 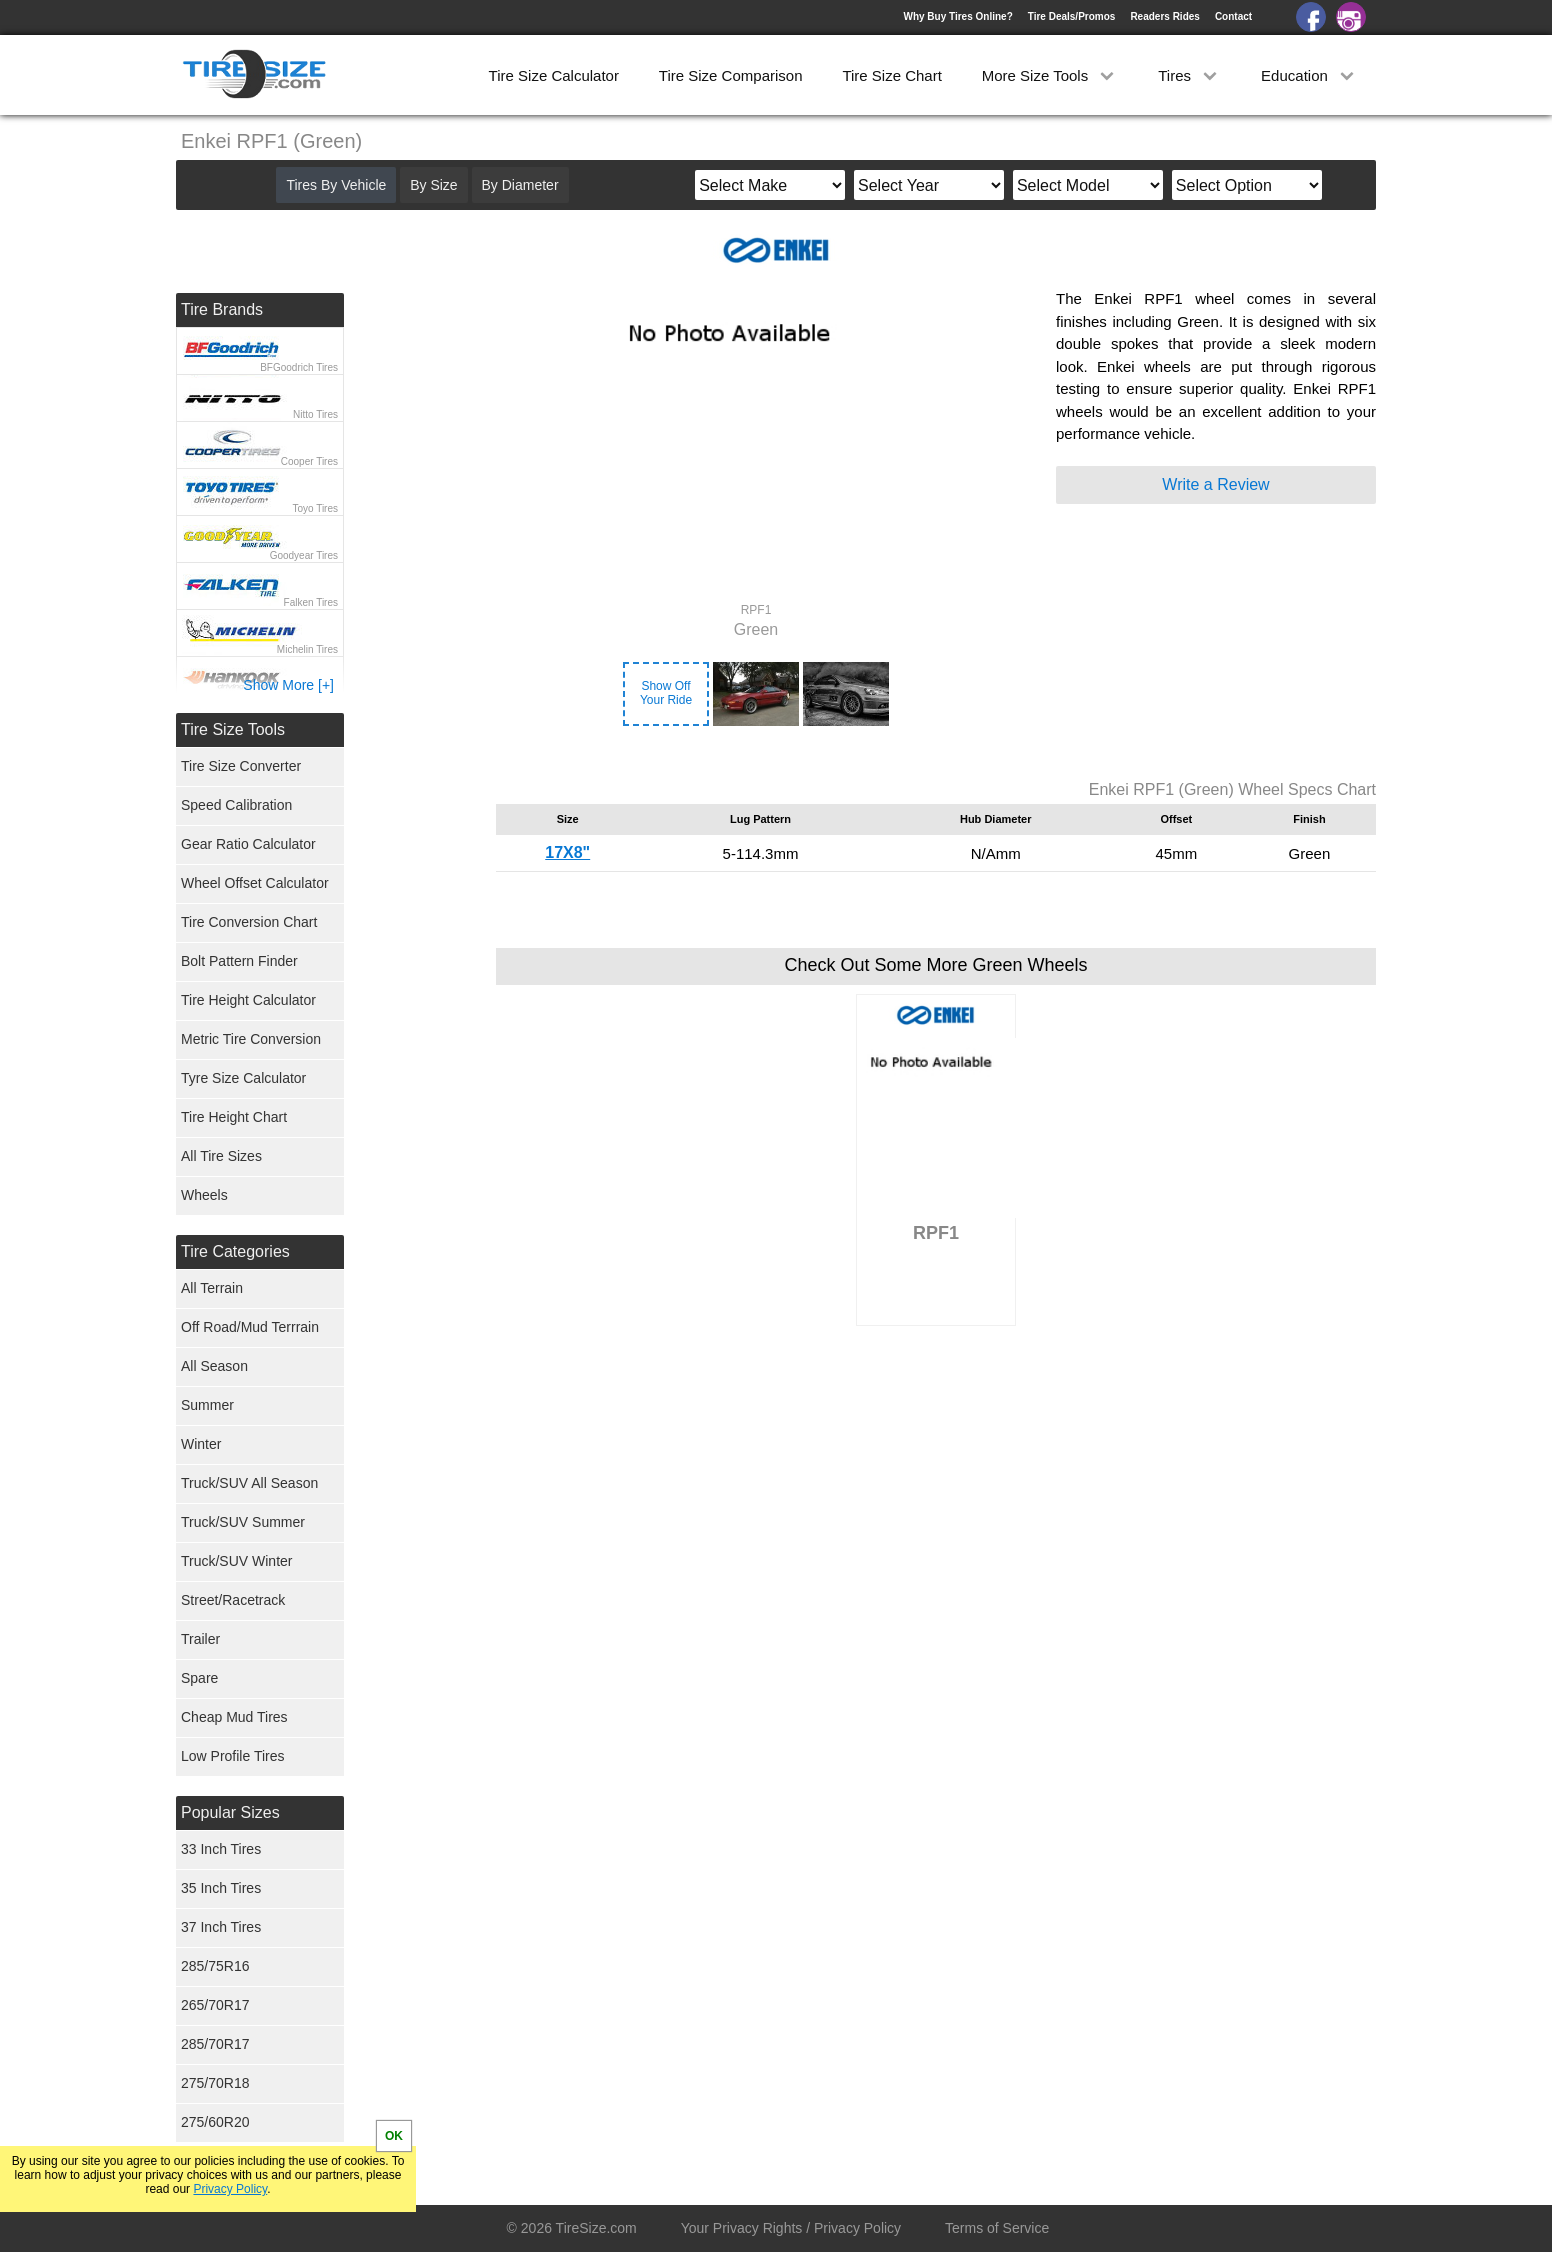 I want to click on Tire Size Converter, so click(x=241, y=766).